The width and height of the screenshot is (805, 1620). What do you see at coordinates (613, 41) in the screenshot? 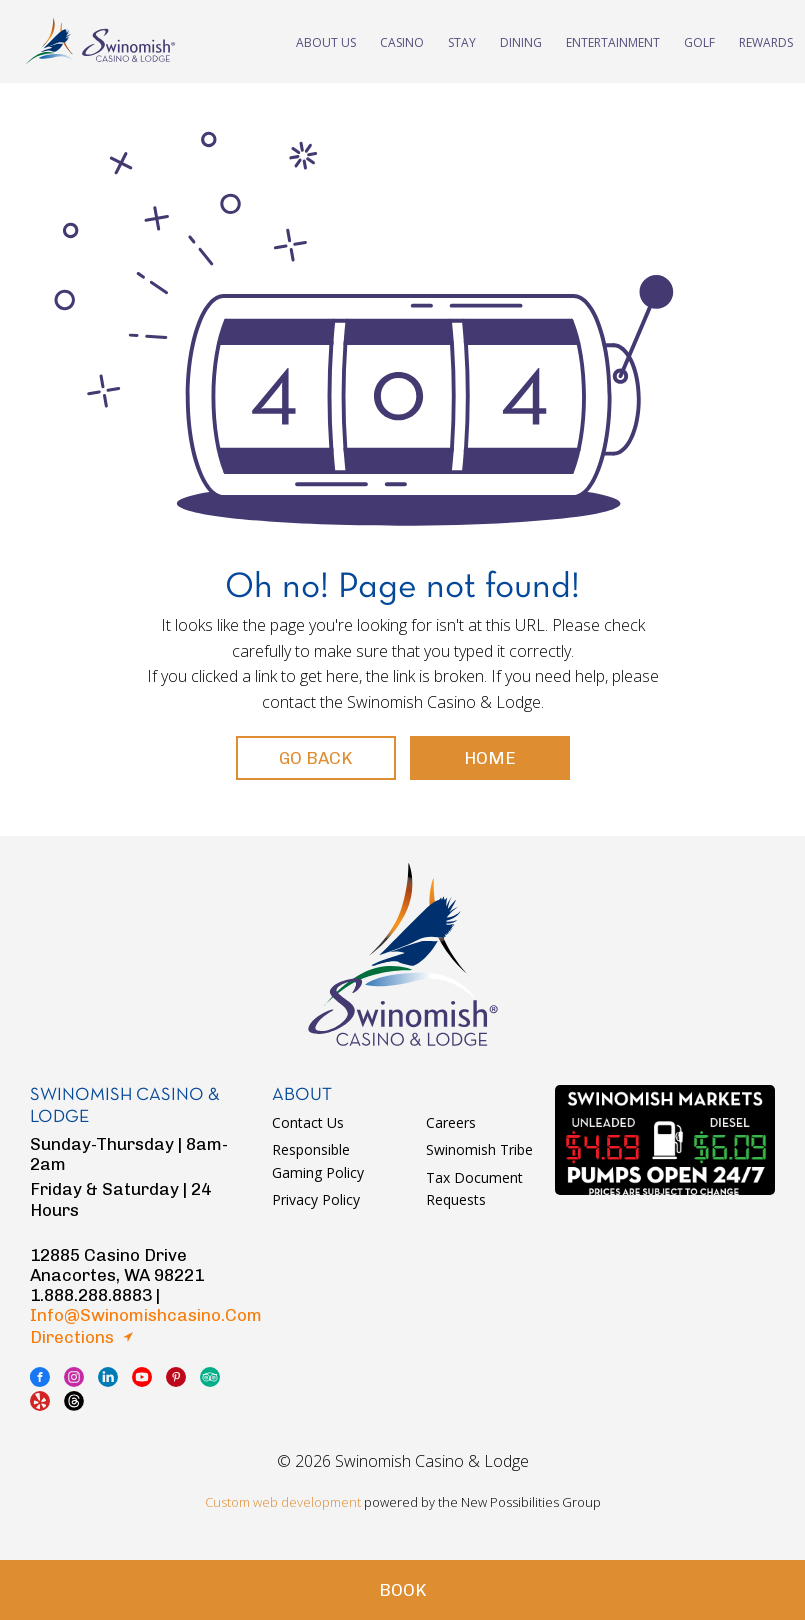
I see `Entertainment` at bounding box center [613, 41].